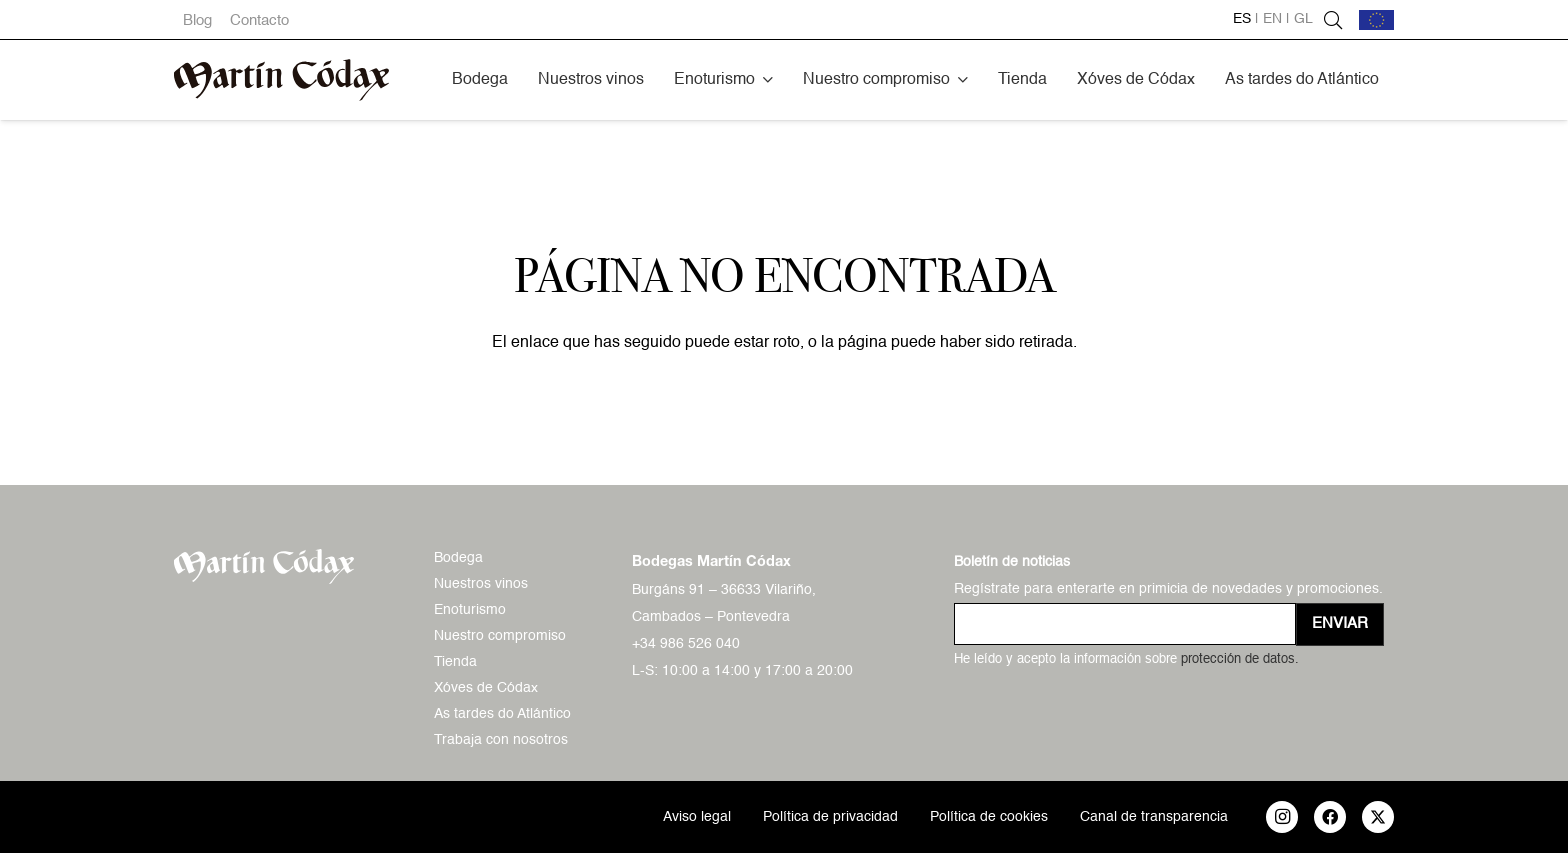 Image resolution: width=1568 pixels, height=853 pixels. I want to click on [logo-mc-vectorial], so click(281, 80).